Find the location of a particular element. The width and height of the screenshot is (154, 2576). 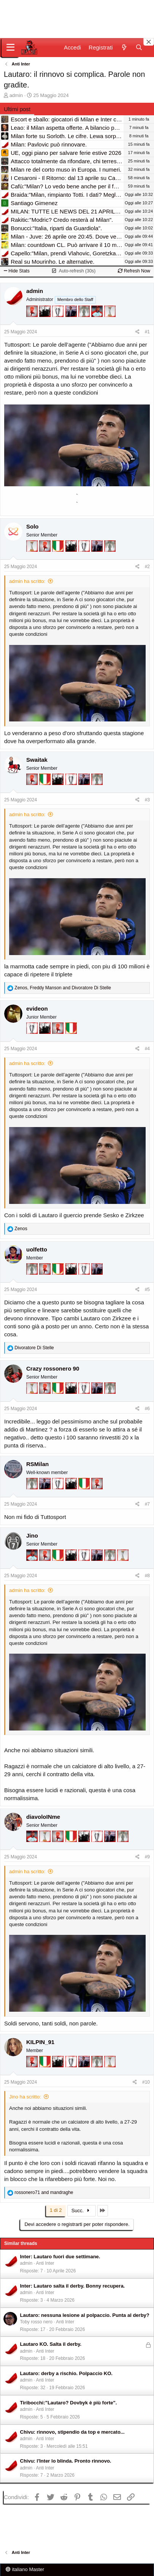

Lautaro: derby a rischio. Polpaccio KO. is located at coordinates (66, 2373).